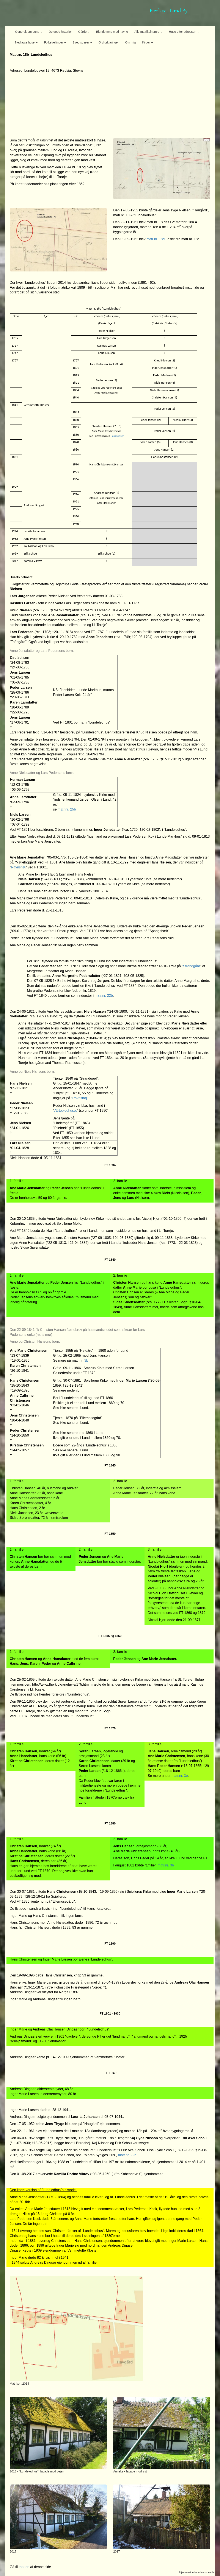 This screenshot has height=2576, width=220. I want to click on De gode historier, so click(60, 31).